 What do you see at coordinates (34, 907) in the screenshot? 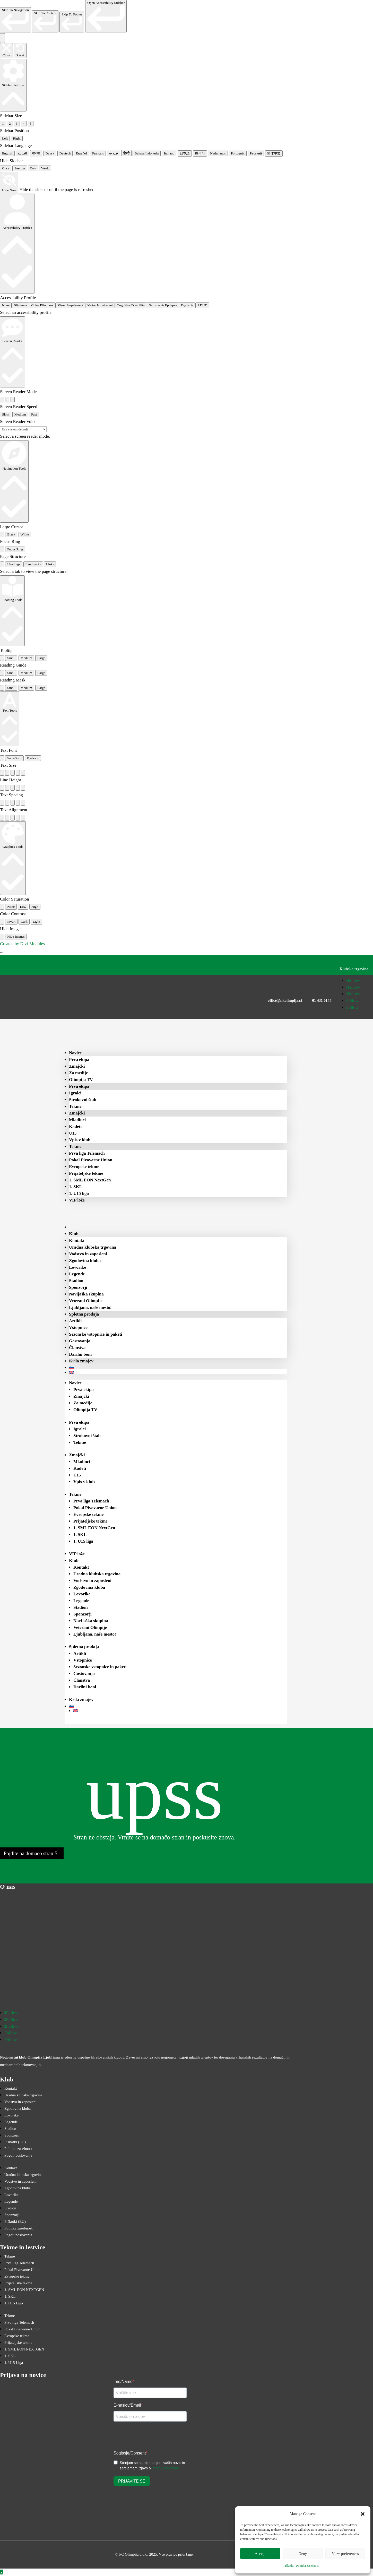
I see `High [radio]` at bounding box center [34, 907].